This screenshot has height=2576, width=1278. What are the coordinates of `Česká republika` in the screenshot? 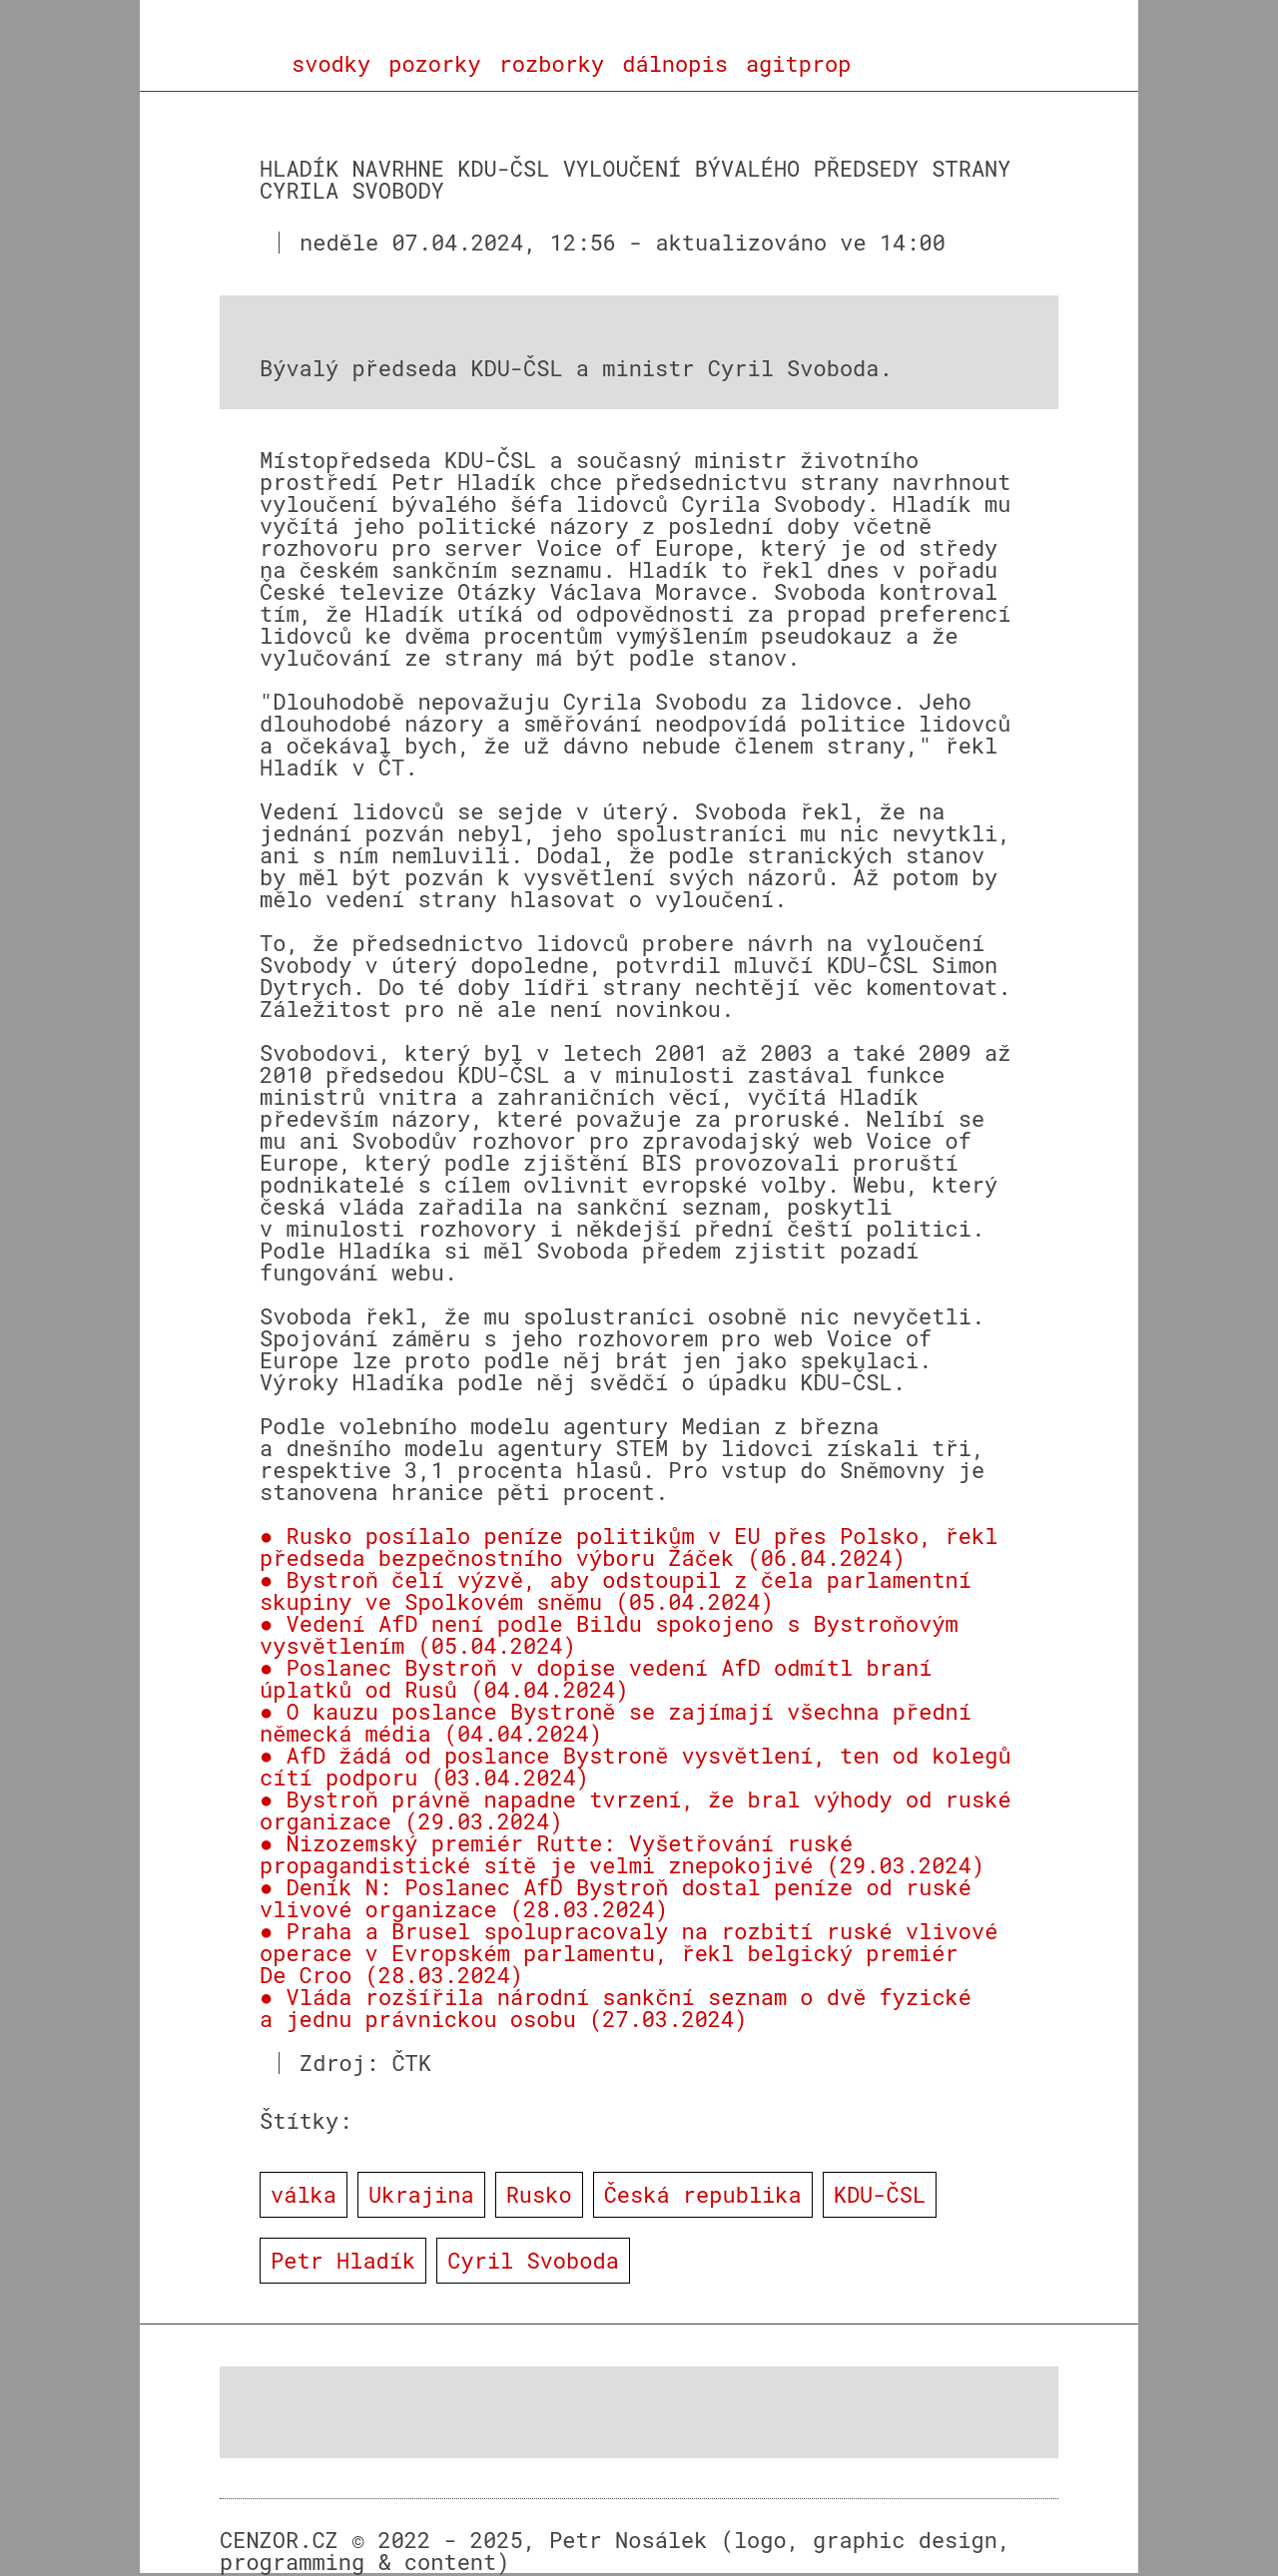 It's located at (703, 2194).